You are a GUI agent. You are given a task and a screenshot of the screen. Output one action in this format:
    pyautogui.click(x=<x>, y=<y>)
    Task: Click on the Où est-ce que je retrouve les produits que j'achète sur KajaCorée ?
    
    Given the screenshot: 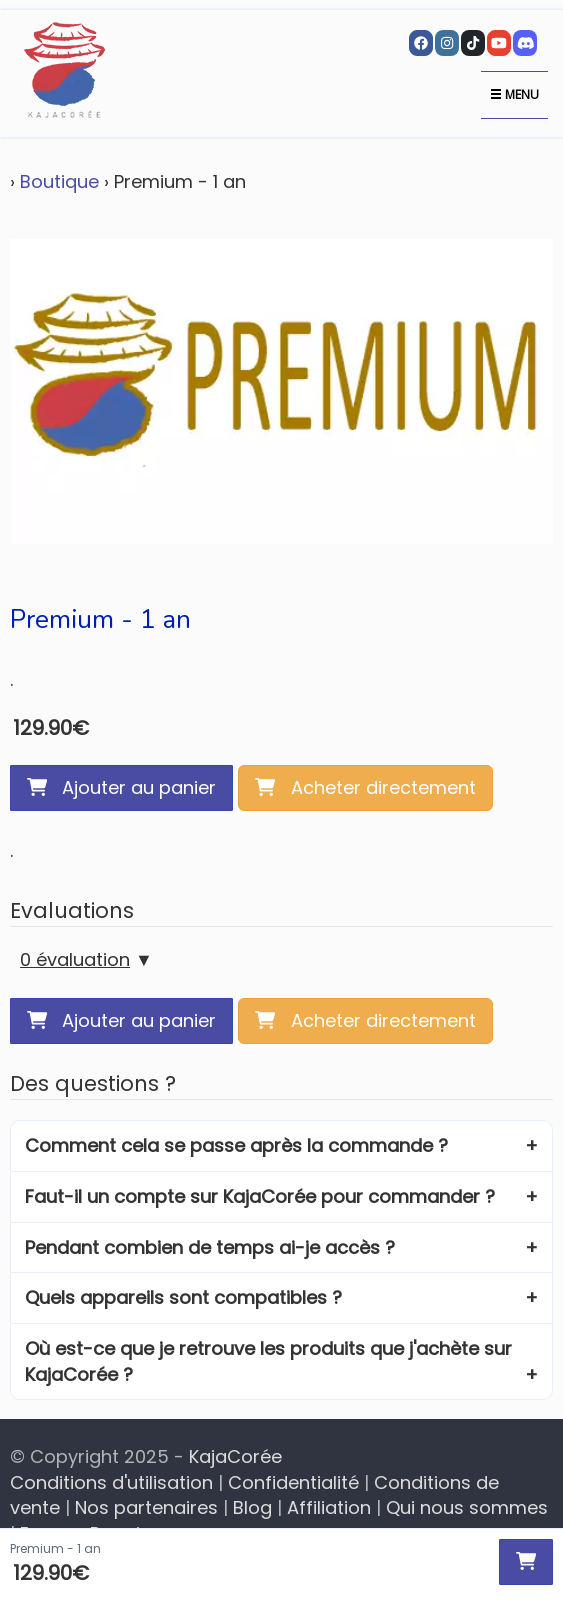 What is the action you would take?
    pyautogui.click(x=268, y=1361)
    